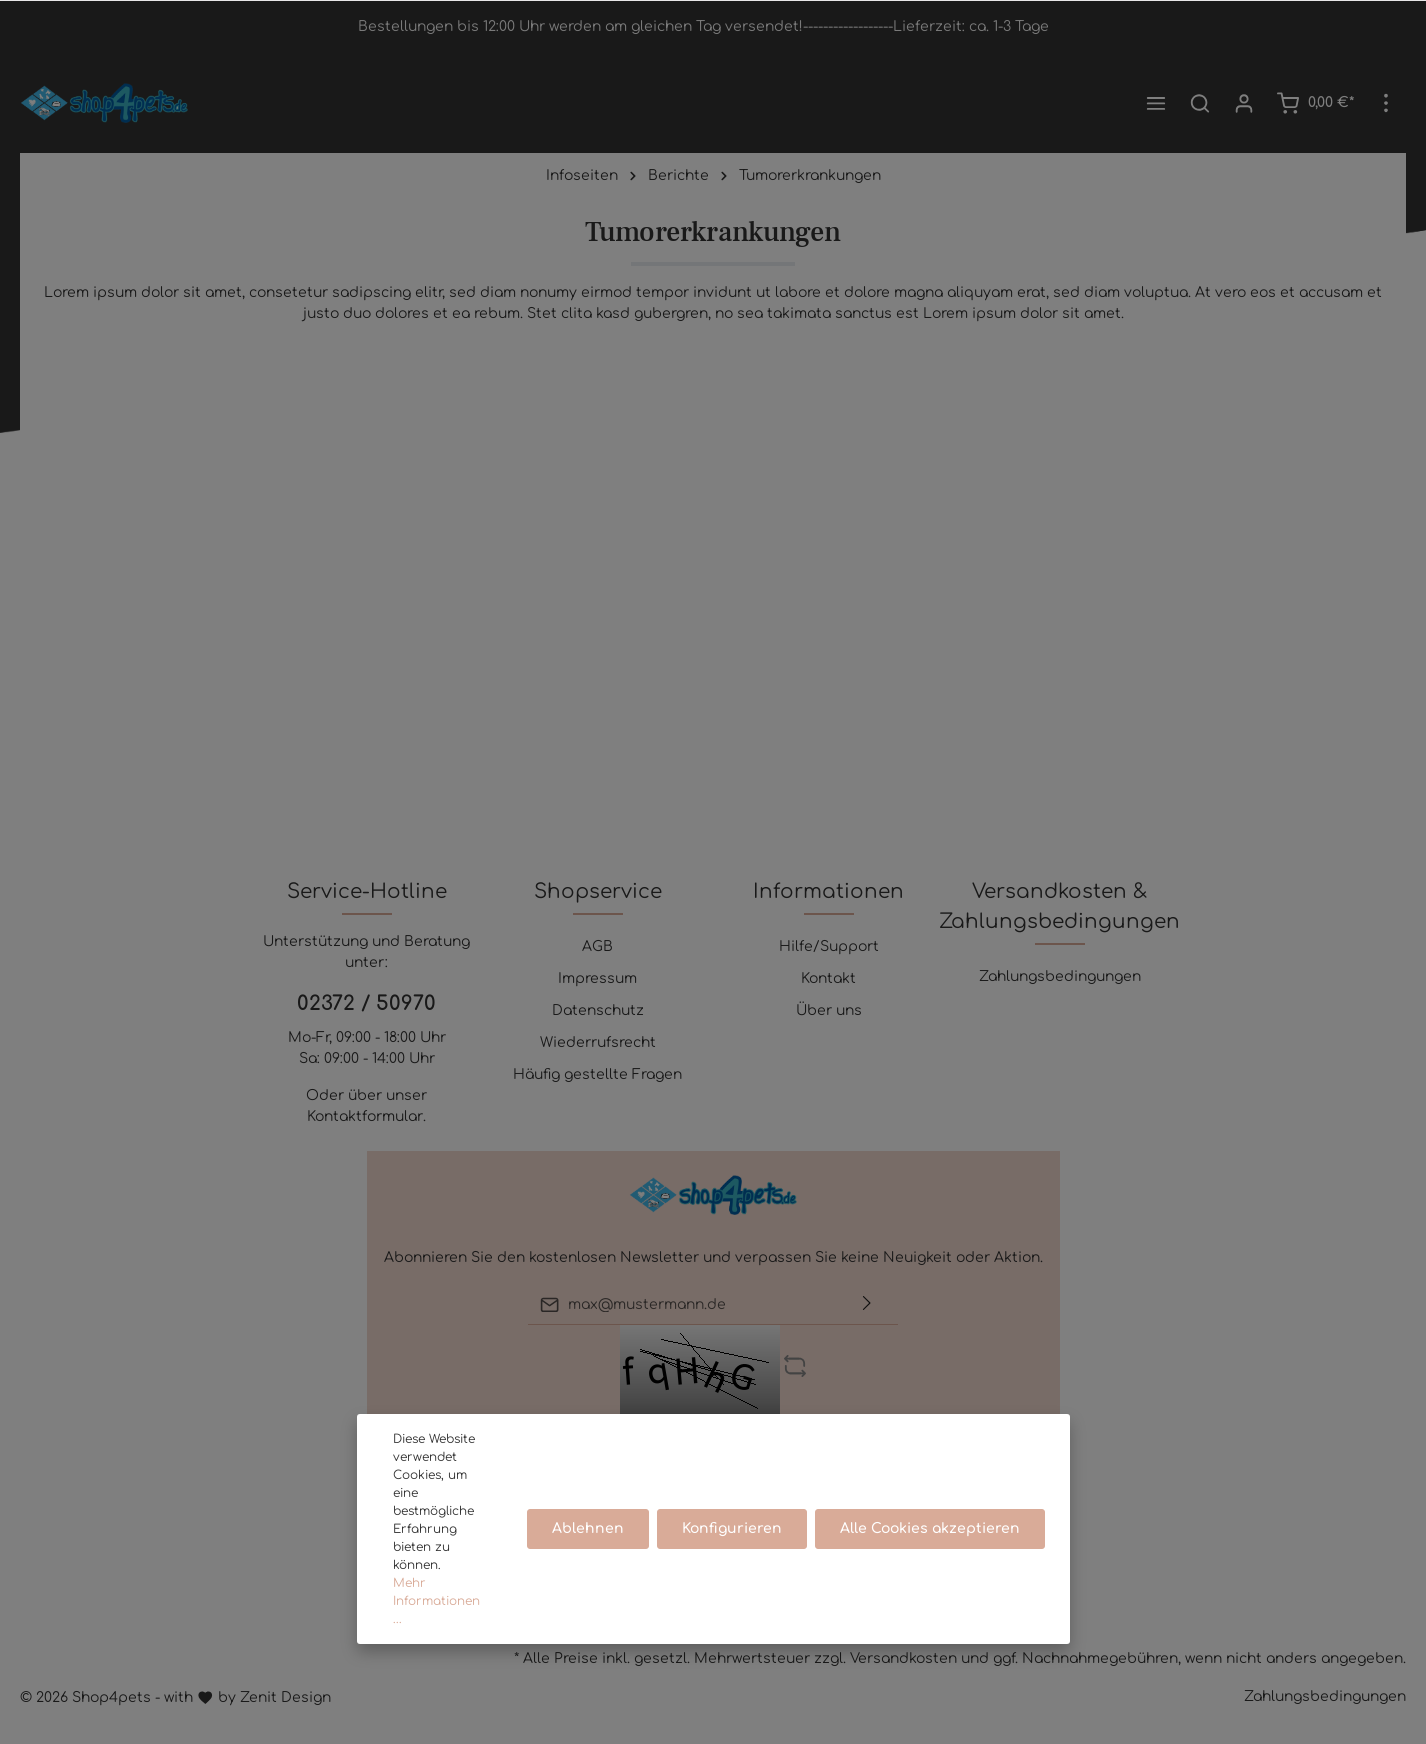  What do you see at coordinates (931, 1528) in the screenshot?
I see `Alle Cookies akzeptieren` at bounding box center [931, 1528].